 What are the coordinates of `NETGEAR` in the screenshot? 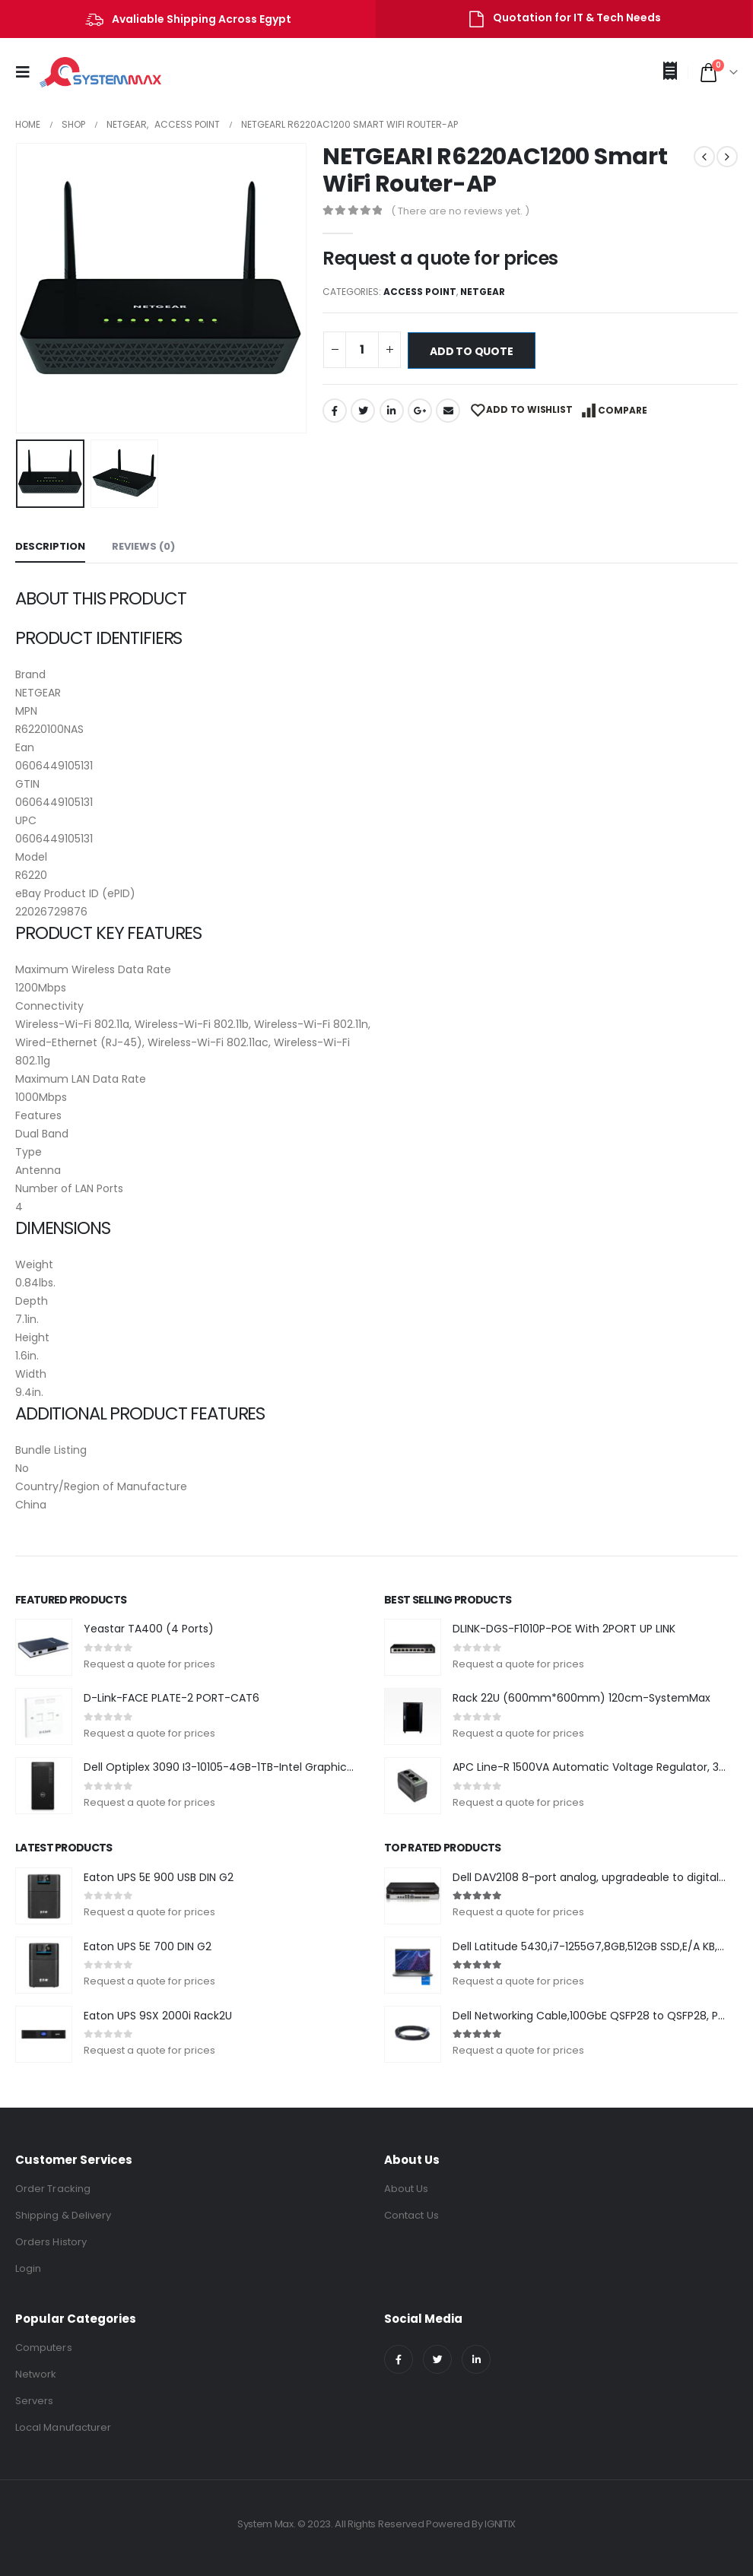 It's located at (482, 291).